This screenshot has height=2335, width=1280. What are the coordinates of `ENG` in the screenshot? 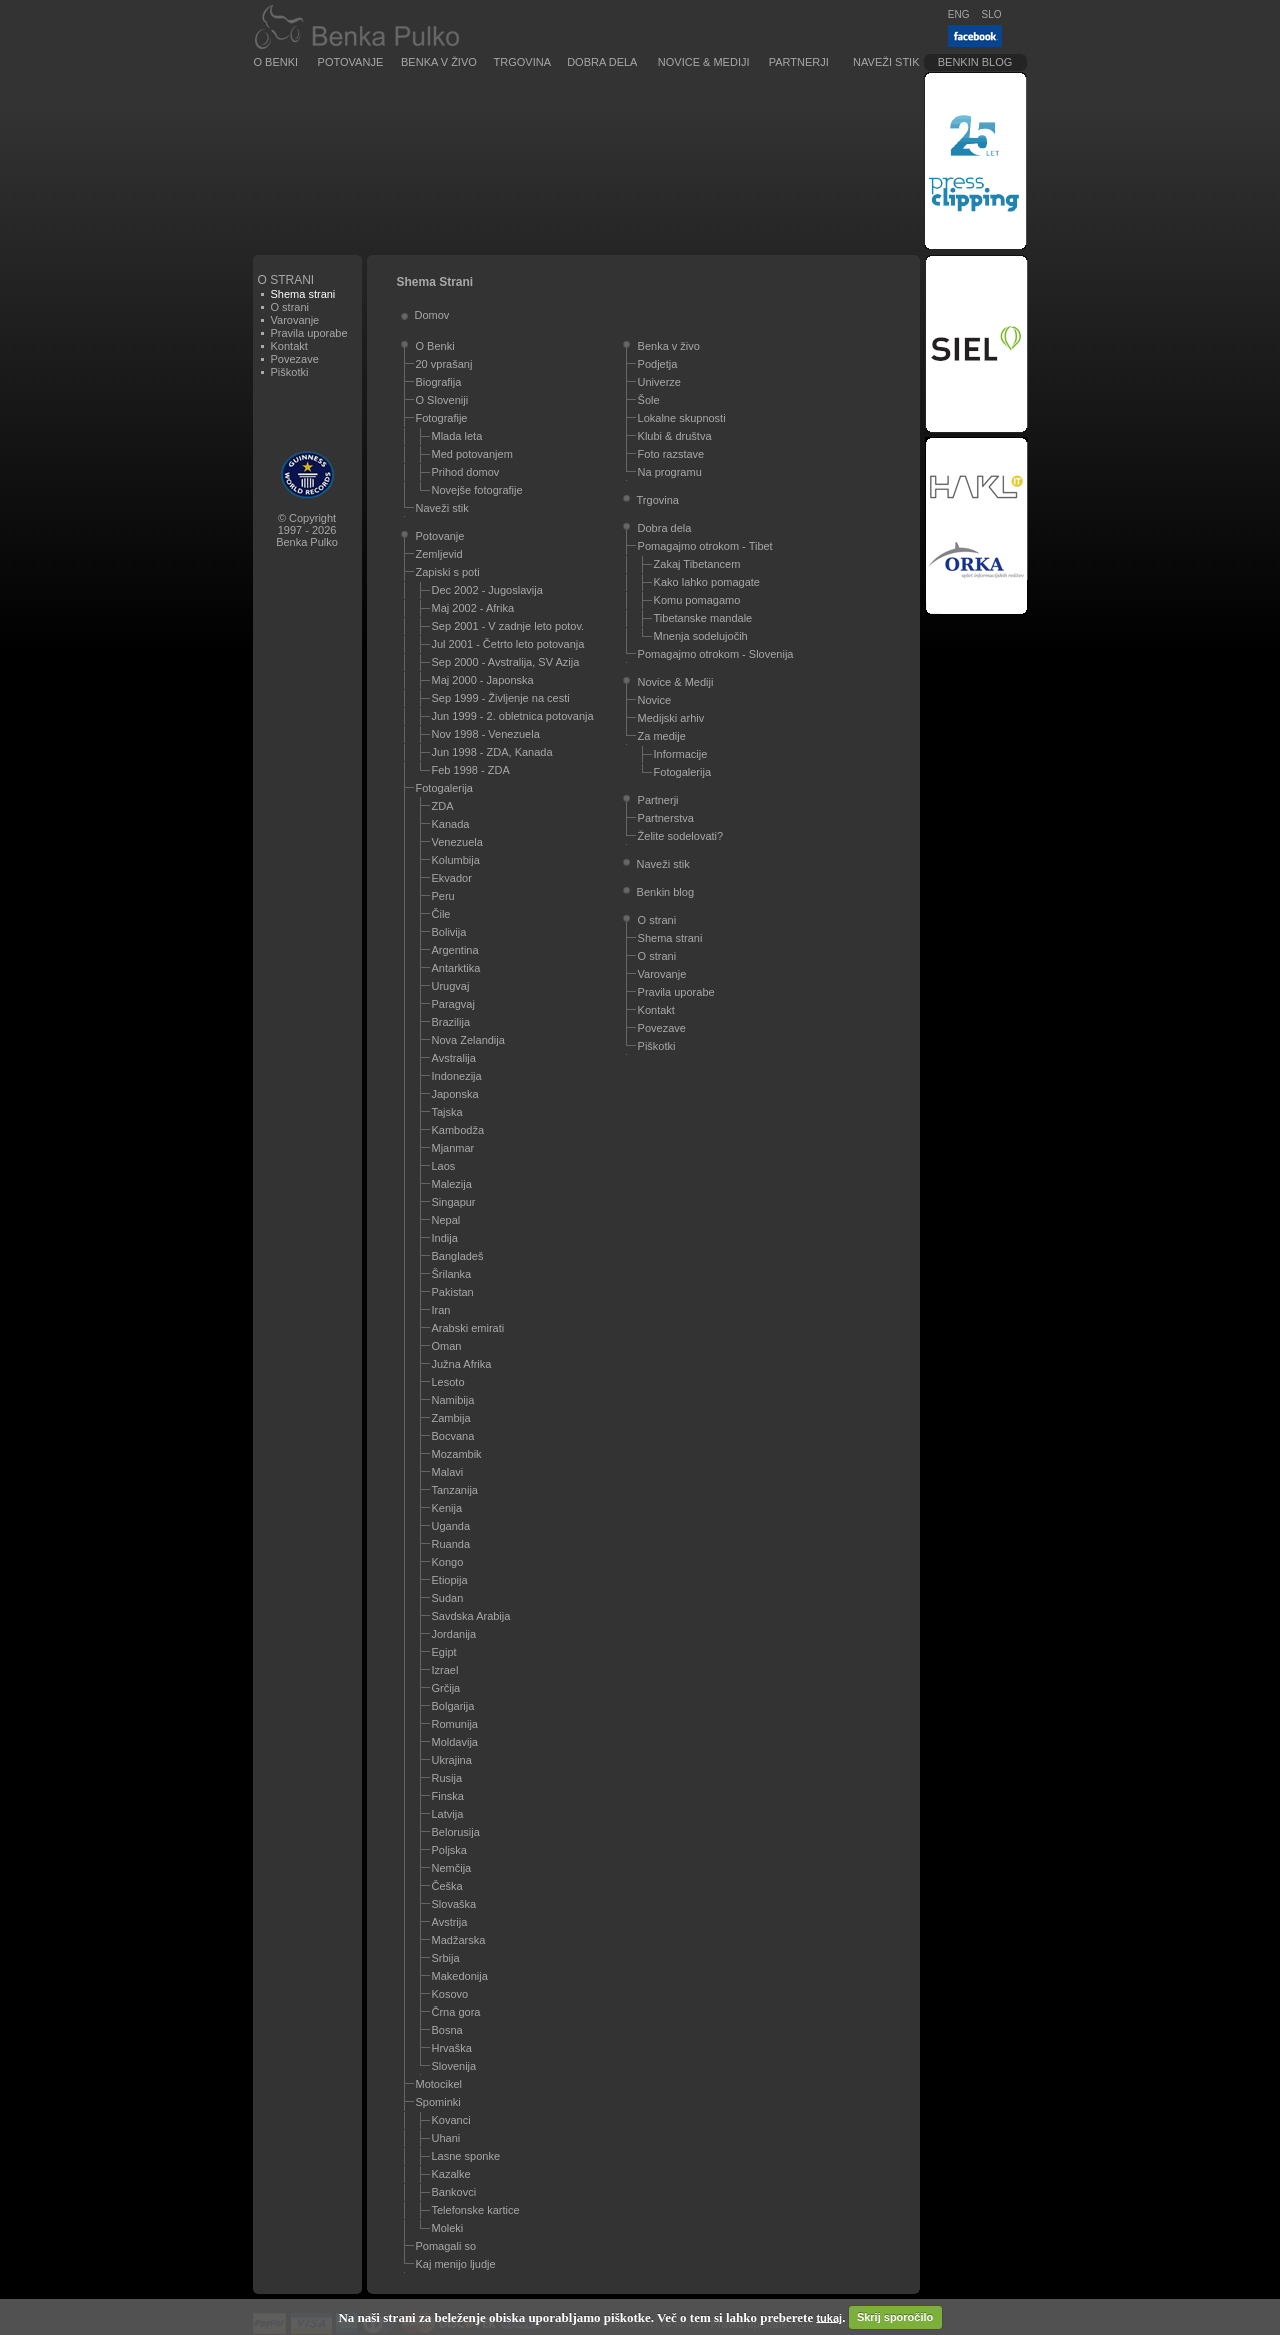 It's located at (959, 14).